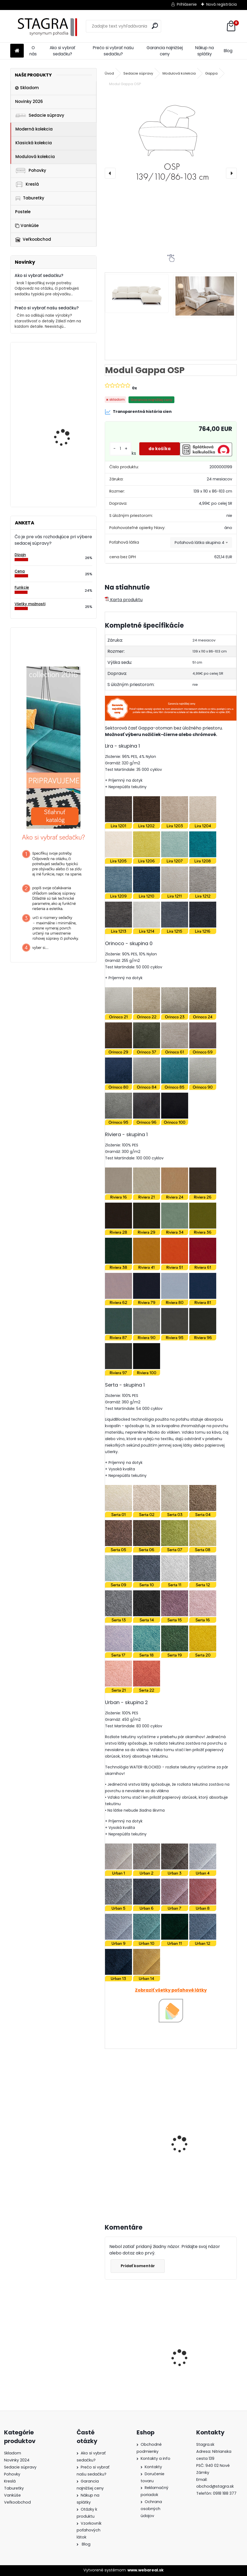  Describe the element at coordinates (118, 2189) in the screenshot. I see `[kusy]` at that location.